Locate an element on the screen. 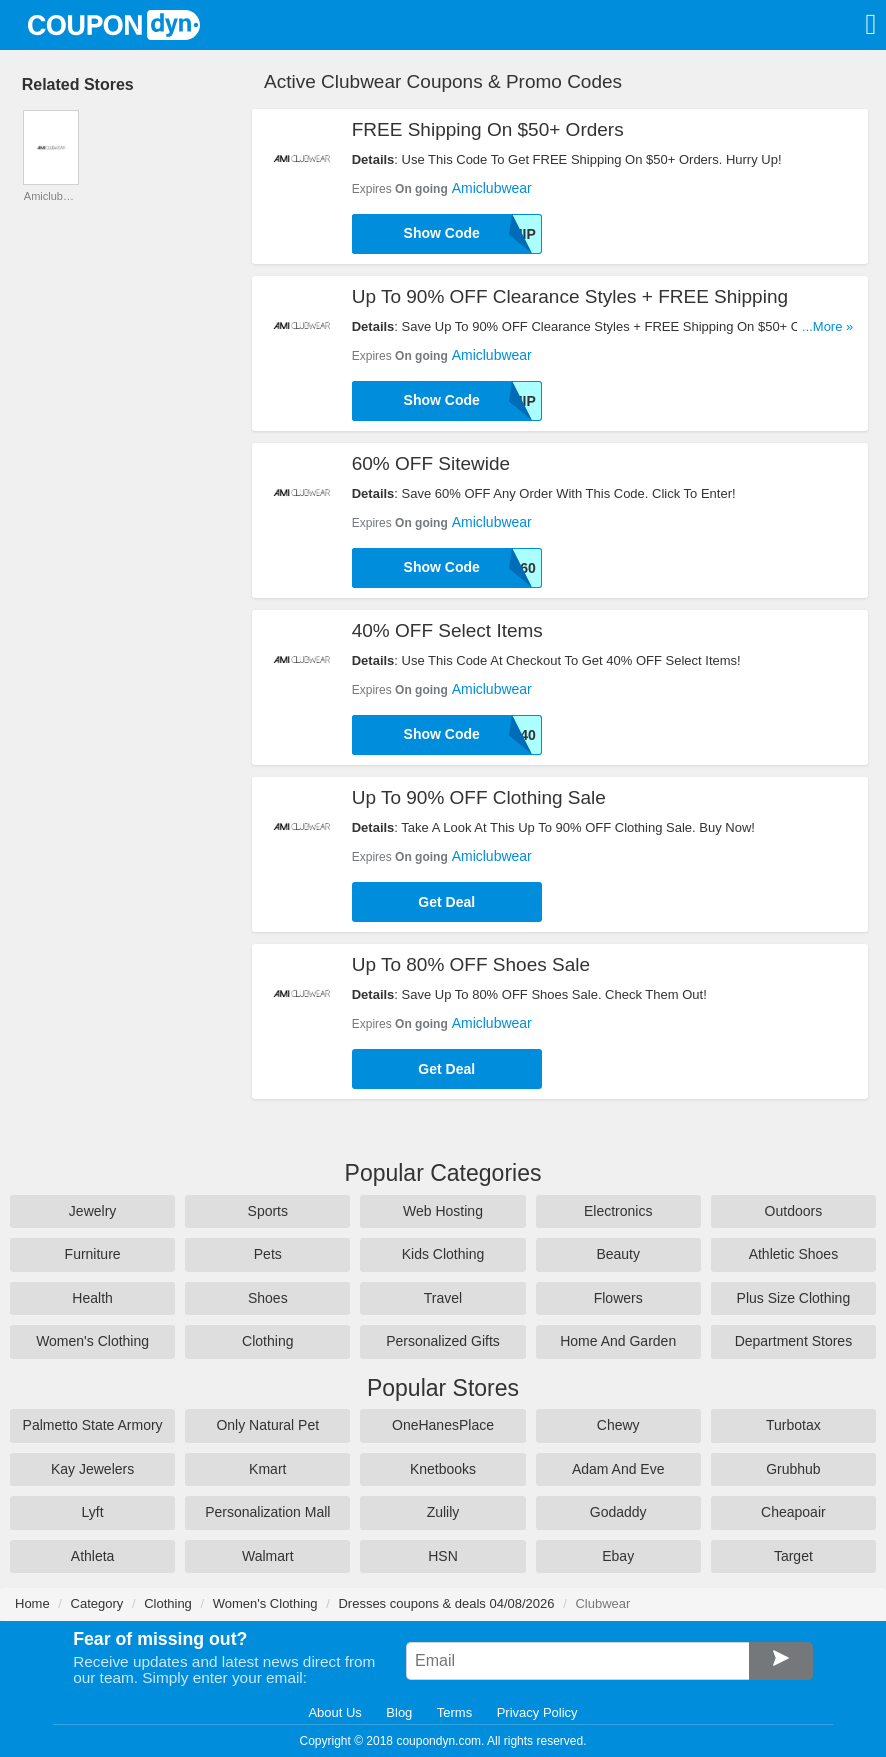  Health is located at coordinates (92, 1298).